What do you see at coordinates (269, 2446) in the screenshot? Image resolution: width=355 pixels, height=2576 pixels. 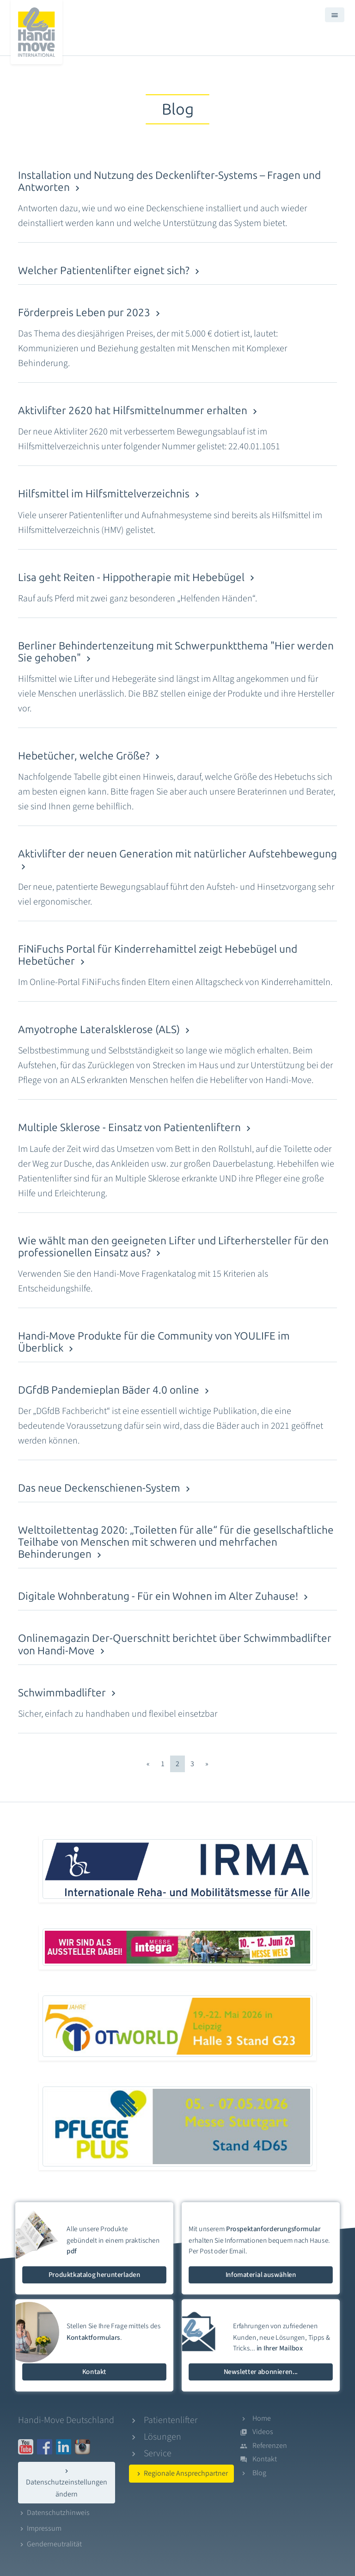 I see `Referenzen` at bounding box center [269, 2446].